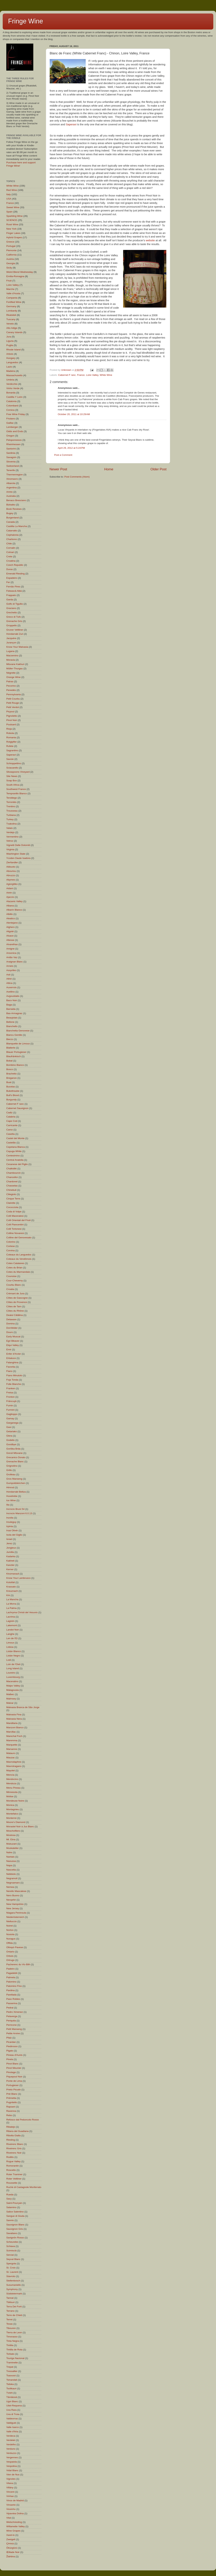 This screenshot has width=216, height=2576. Describe the element at coordinates (15, 1147) in the screenshot. I see `Cayetana Blanca` at that location.